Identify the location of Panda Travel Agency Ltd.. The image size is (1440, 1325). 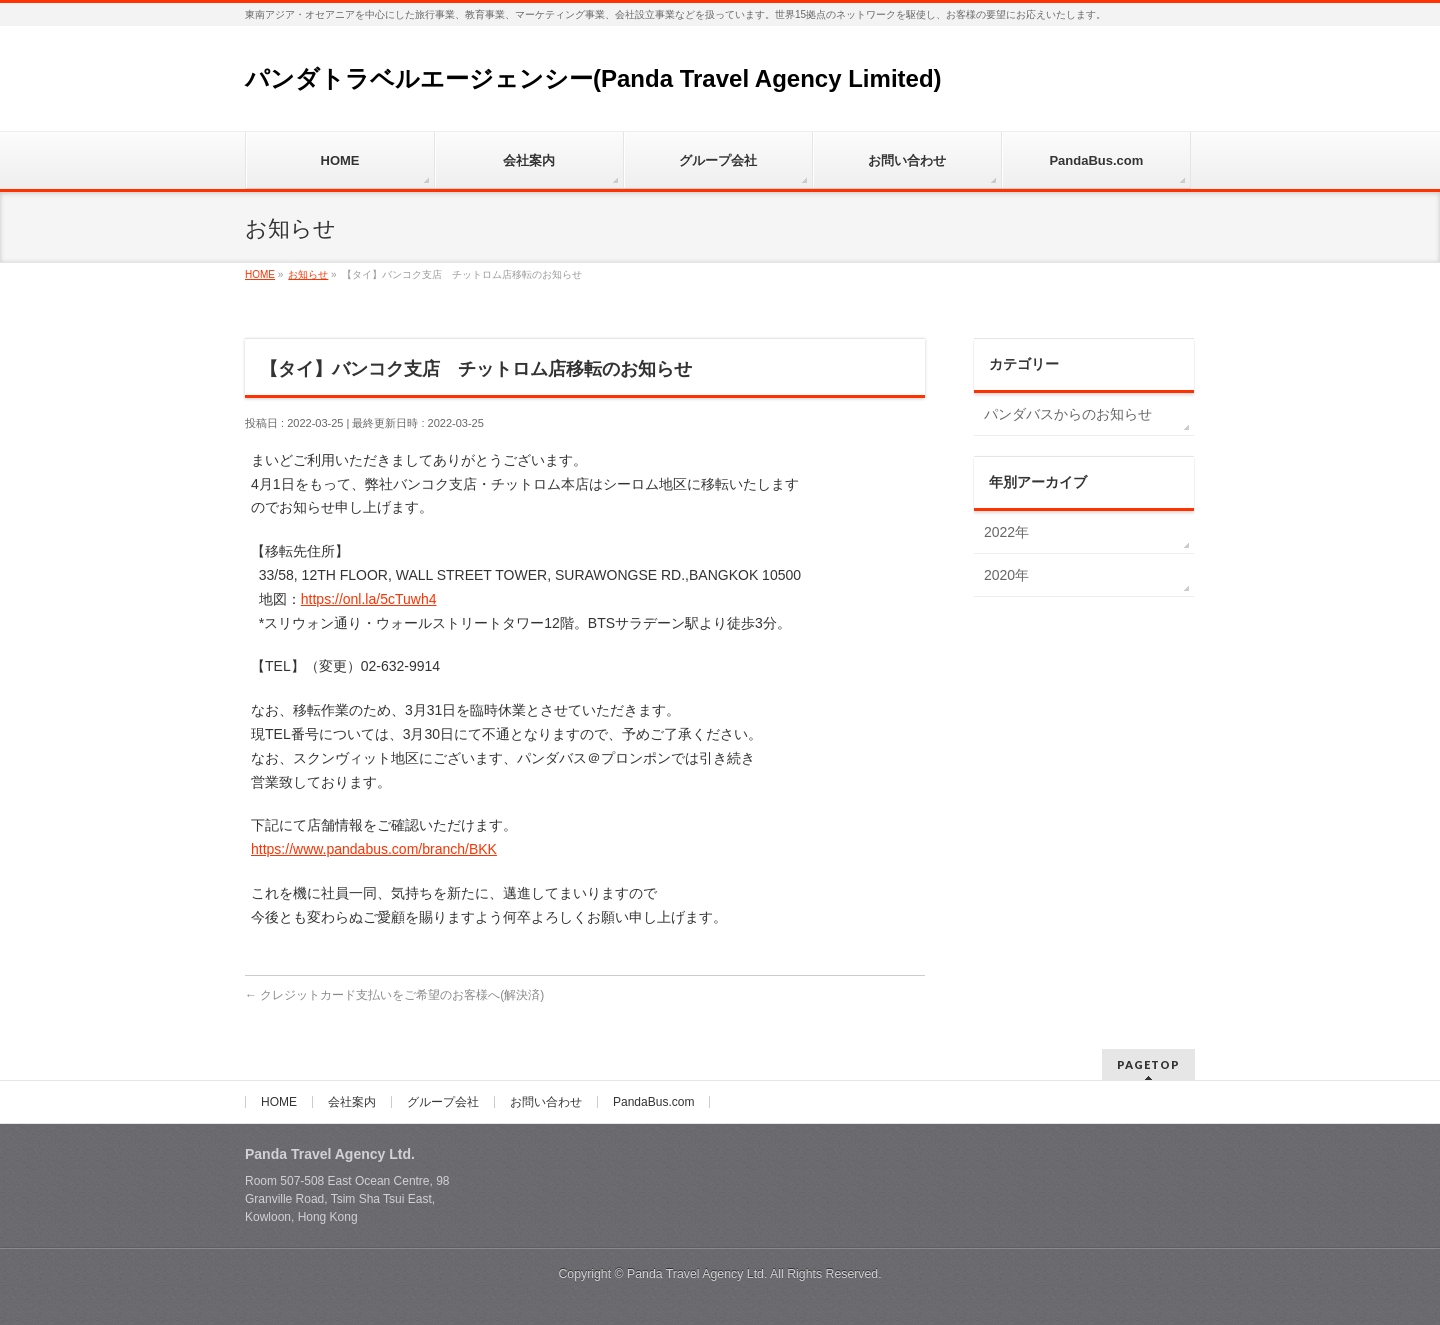
(698, 1274).